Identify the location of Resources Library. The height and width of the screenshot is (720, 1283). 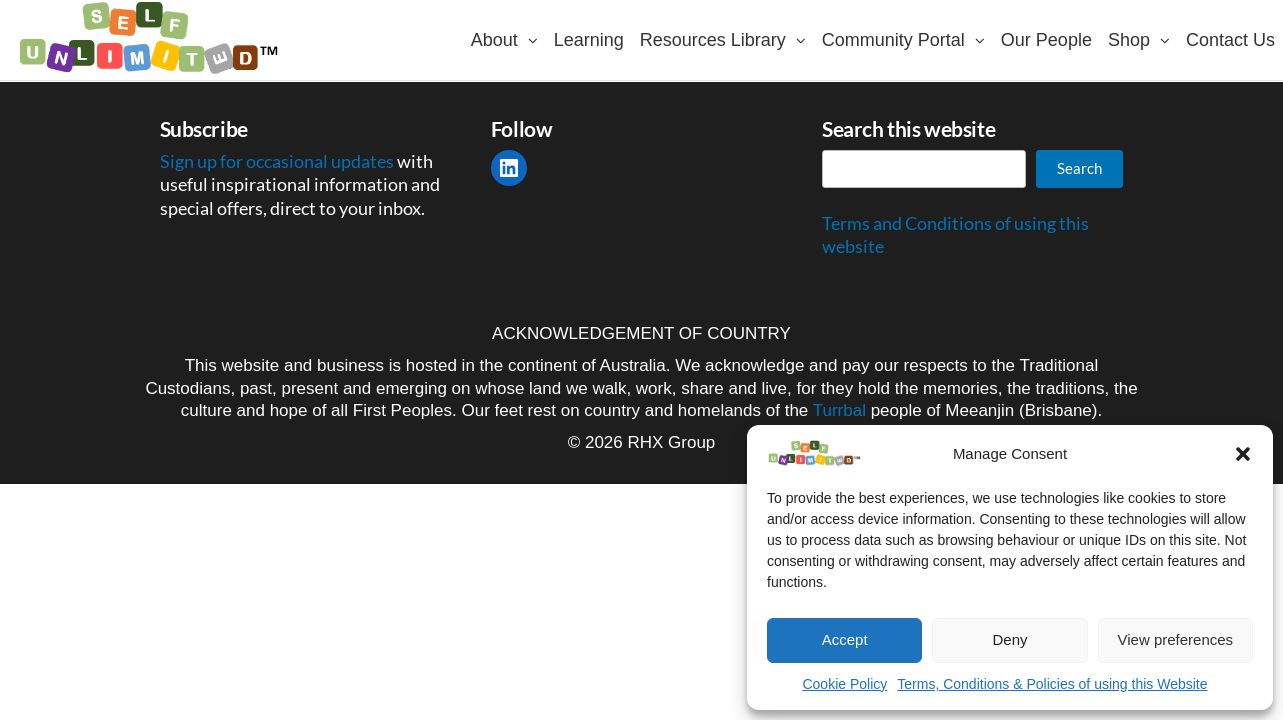
(713, 40).